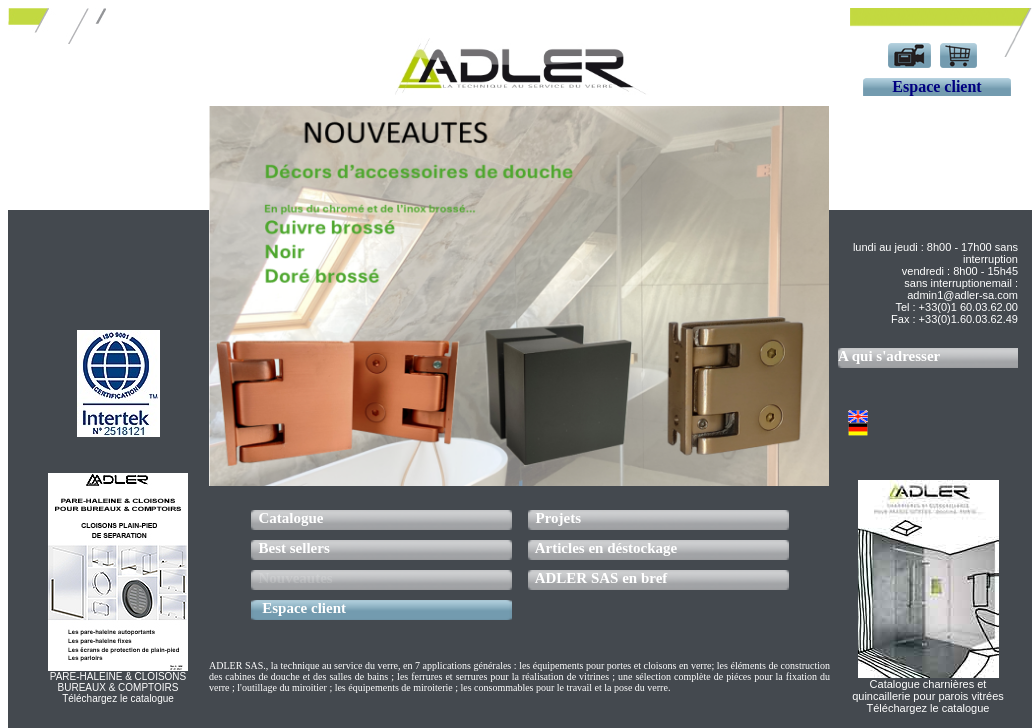  What do you see at coordinates (606, 548) in the screenshot?
I see `Articles en déstockage` at bounding box center [606, 548].